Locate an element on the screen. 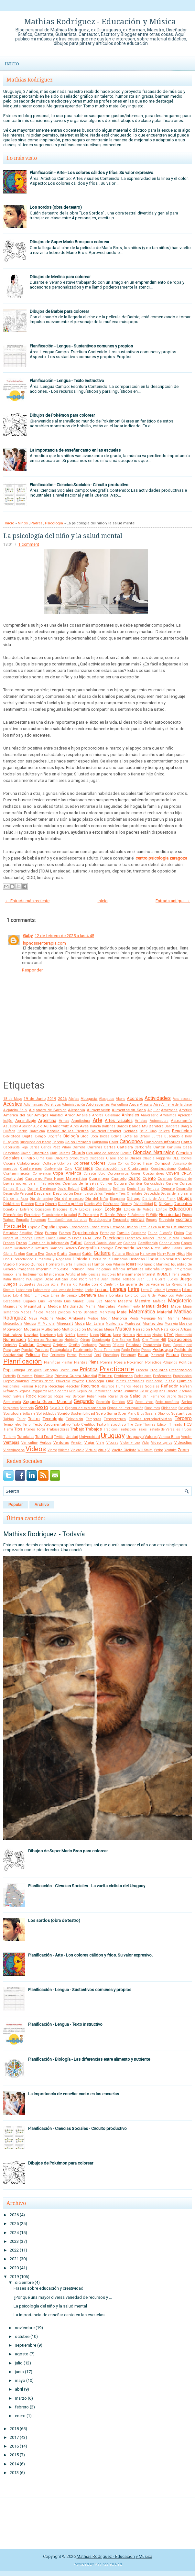 This screenshot has width=195, height=2576. Despedida is located at coordinates (152, 1193).